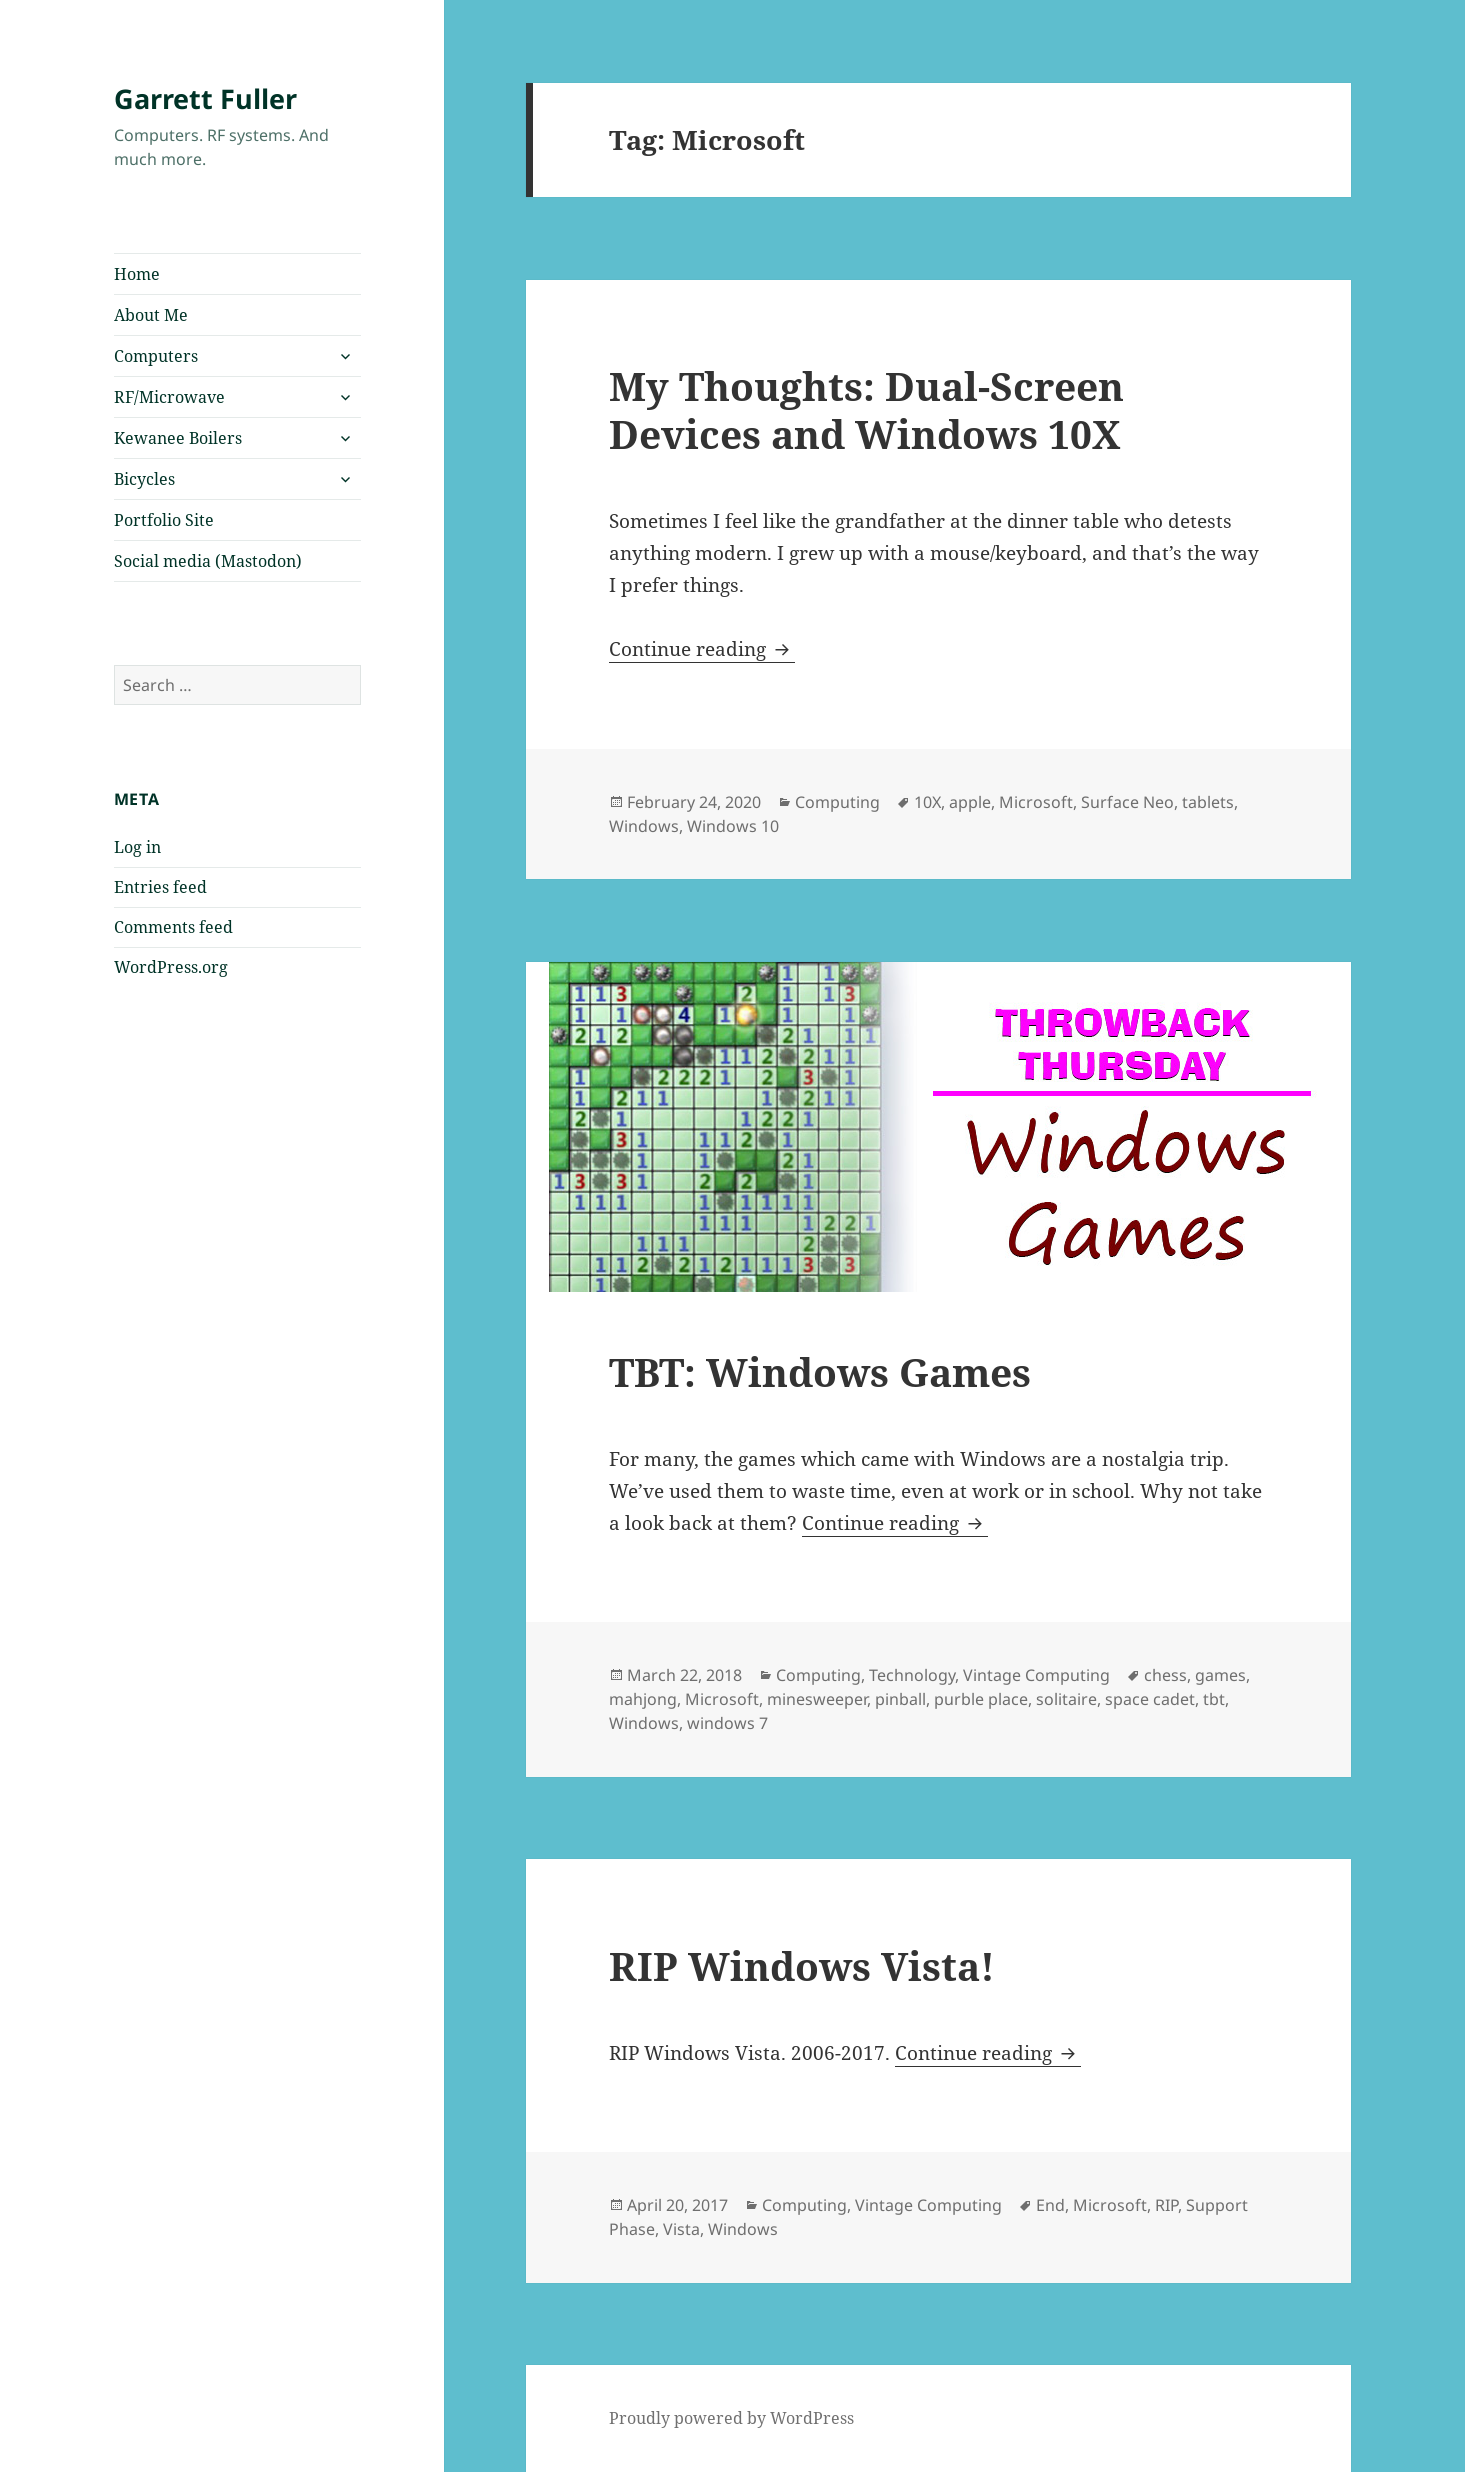 The image size is (1465, 2472). What do you see at coordinates (837, 802) in the screenshot?
I see `Computing` at bounding box center [837, 802].